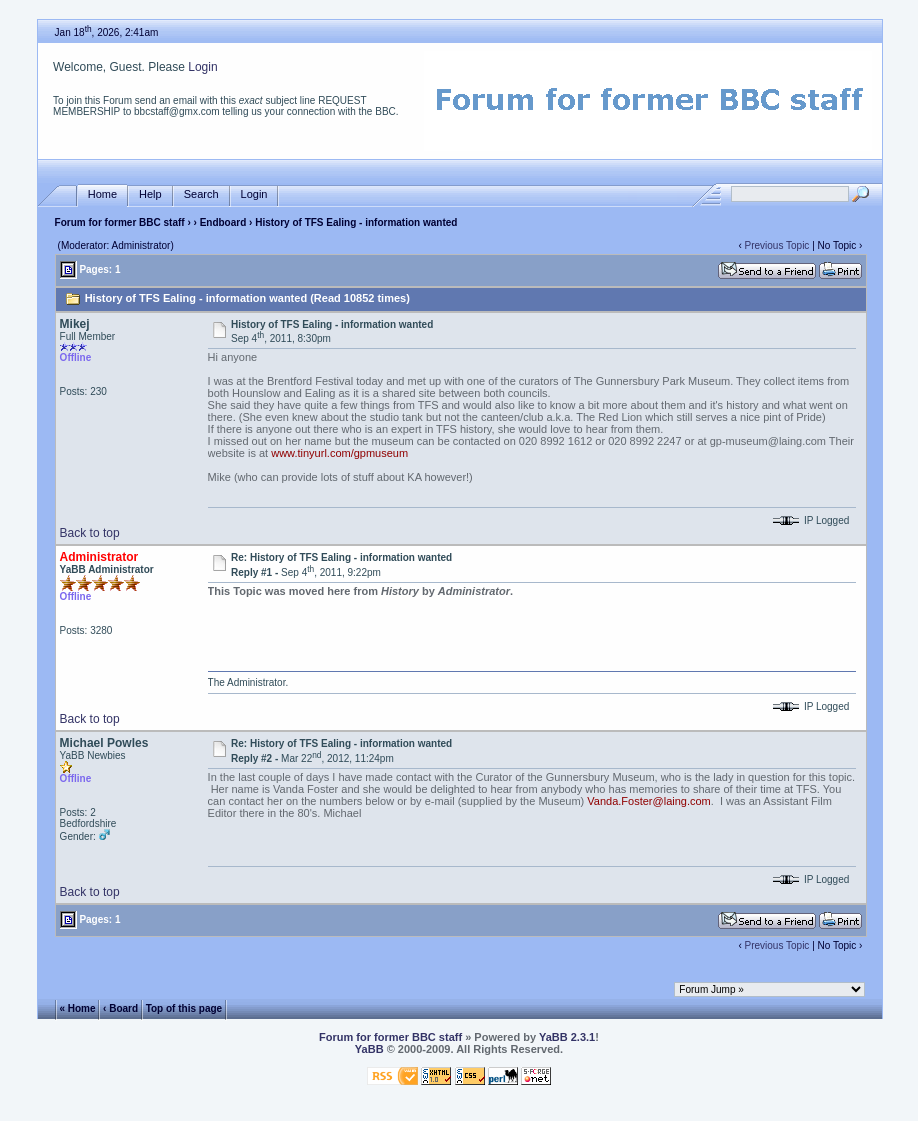  Describe the element at coordinates (90, 533) in the screenshot. I see `Back to top` at that location.